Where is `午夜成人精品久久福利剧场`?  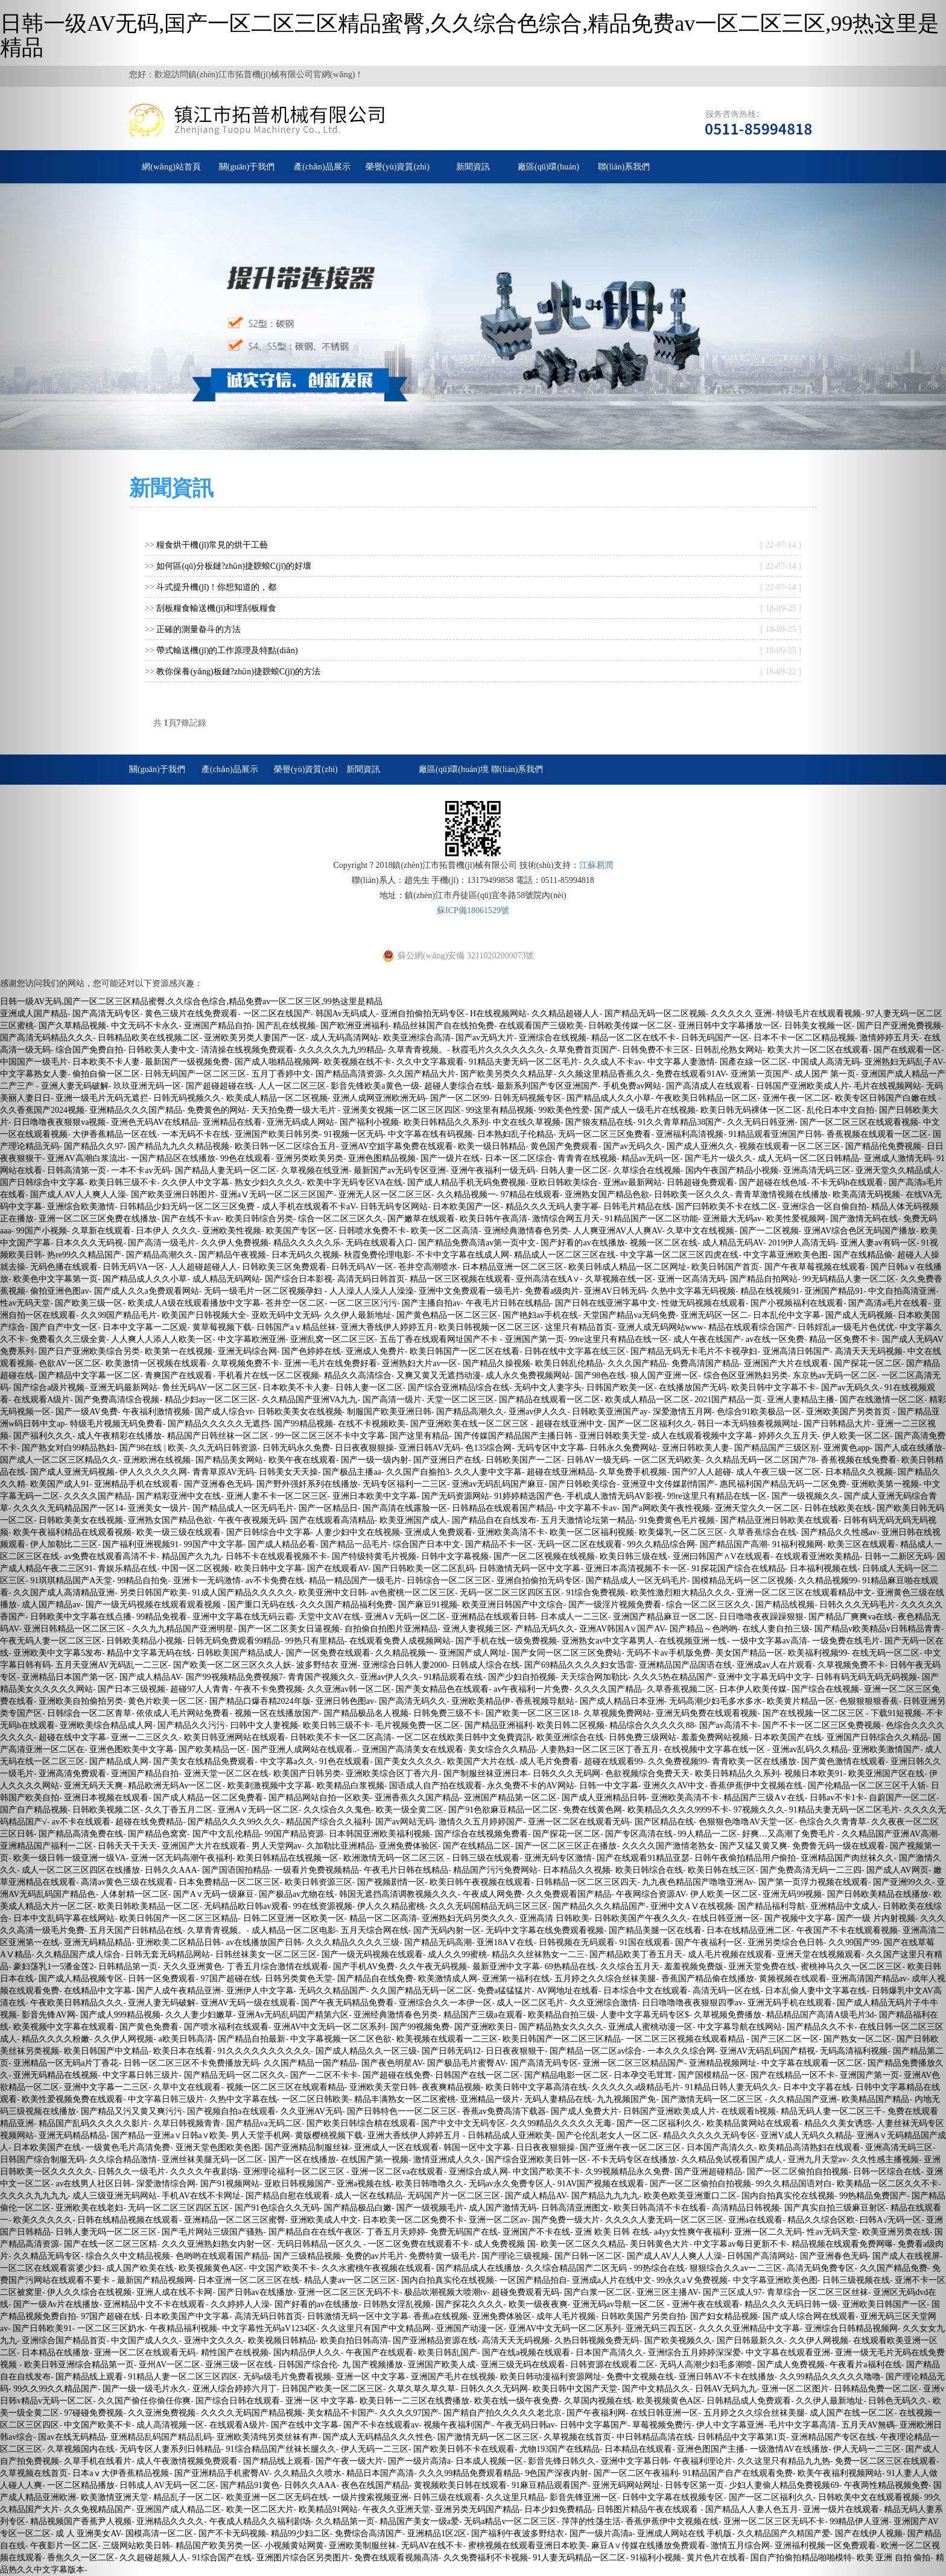 午夜成人精品久久福利剧场 is located at coordinates (260, 2521).